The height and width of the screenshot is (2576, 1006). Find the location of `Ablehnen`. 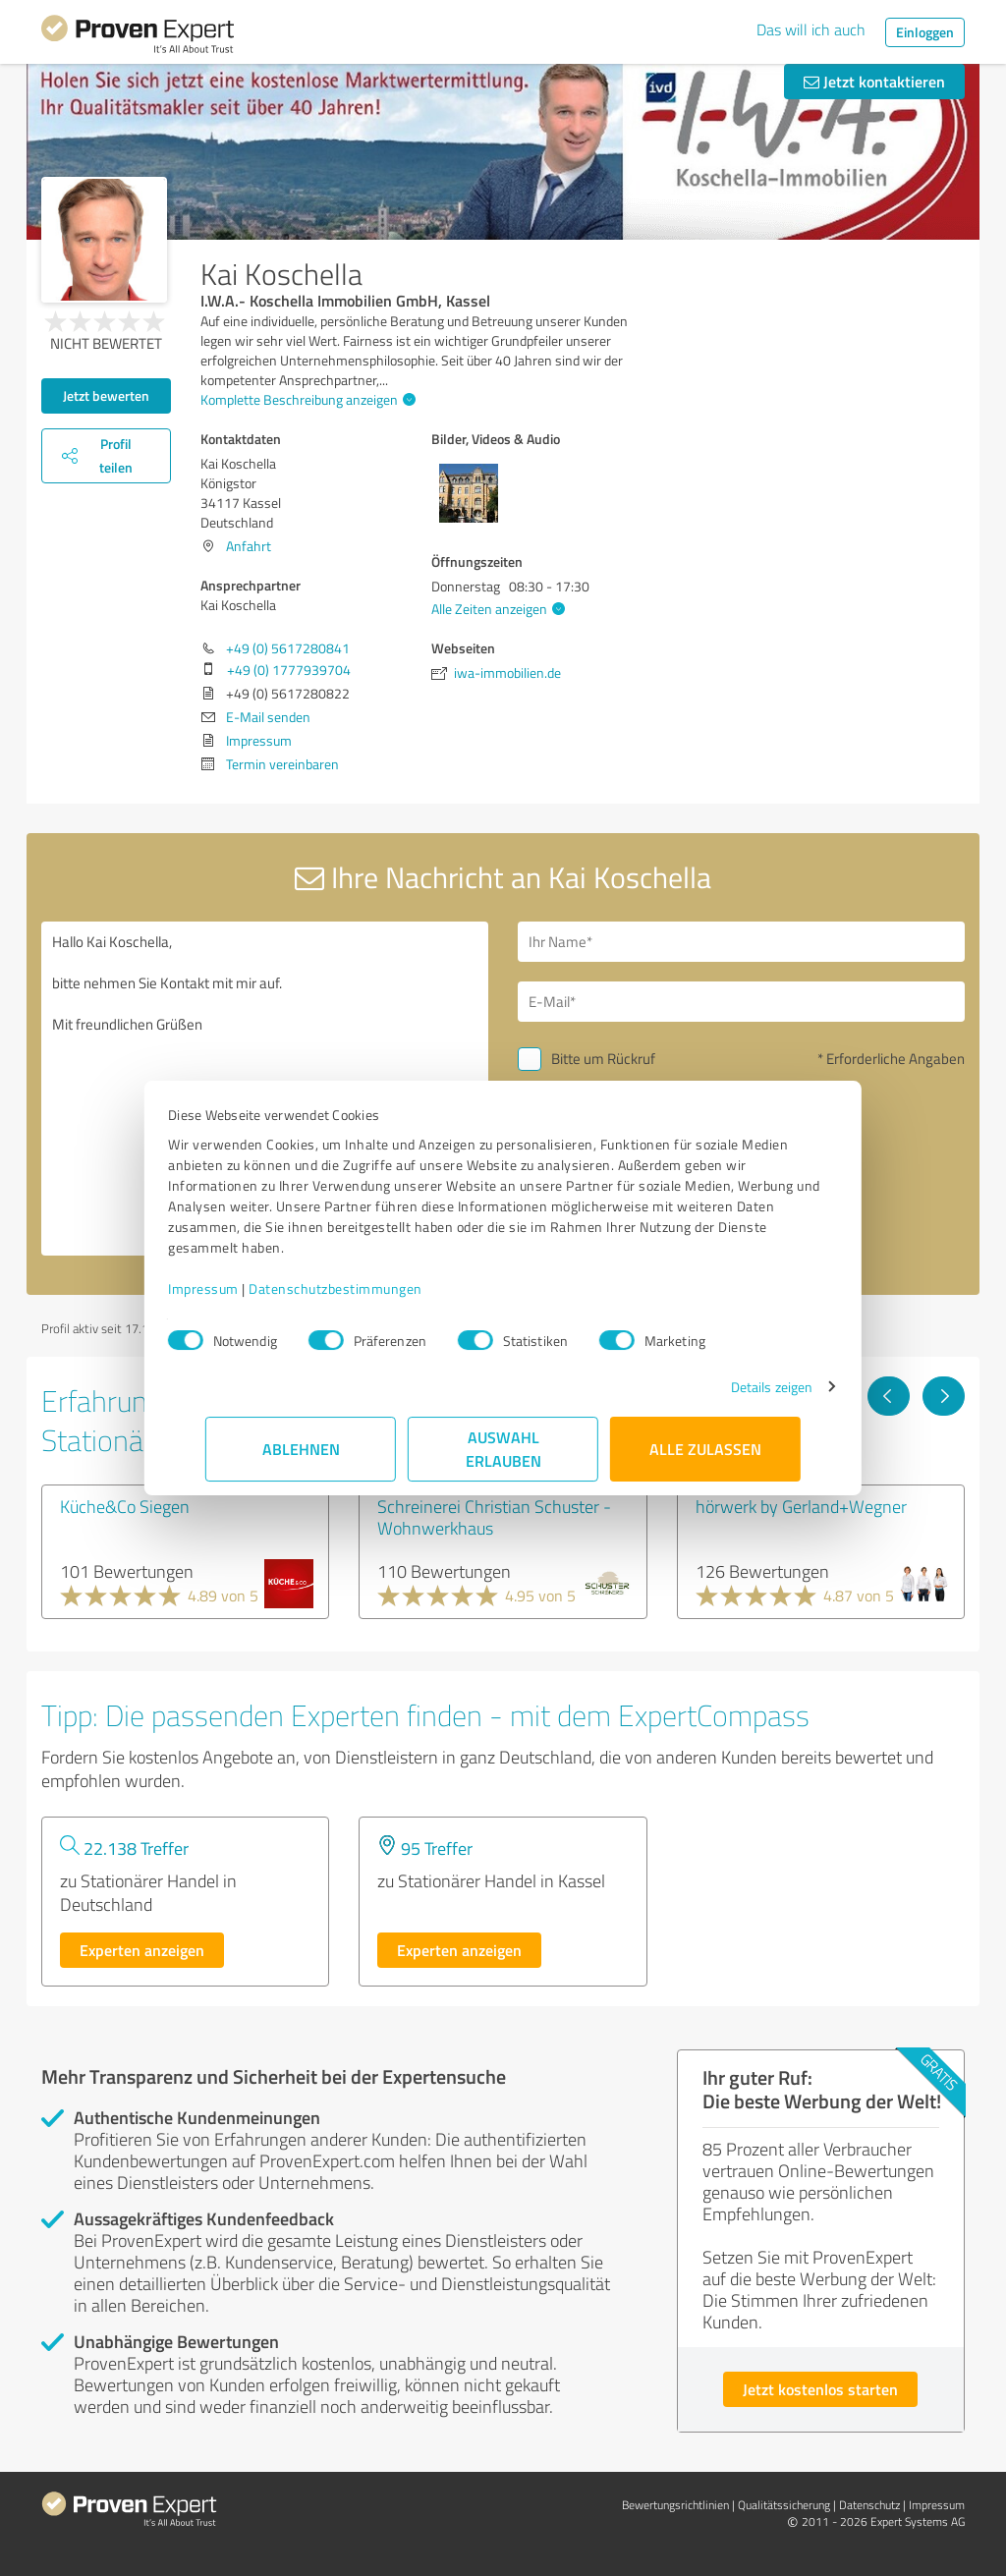

Ablehnen is located at coordinates (301, 1448).